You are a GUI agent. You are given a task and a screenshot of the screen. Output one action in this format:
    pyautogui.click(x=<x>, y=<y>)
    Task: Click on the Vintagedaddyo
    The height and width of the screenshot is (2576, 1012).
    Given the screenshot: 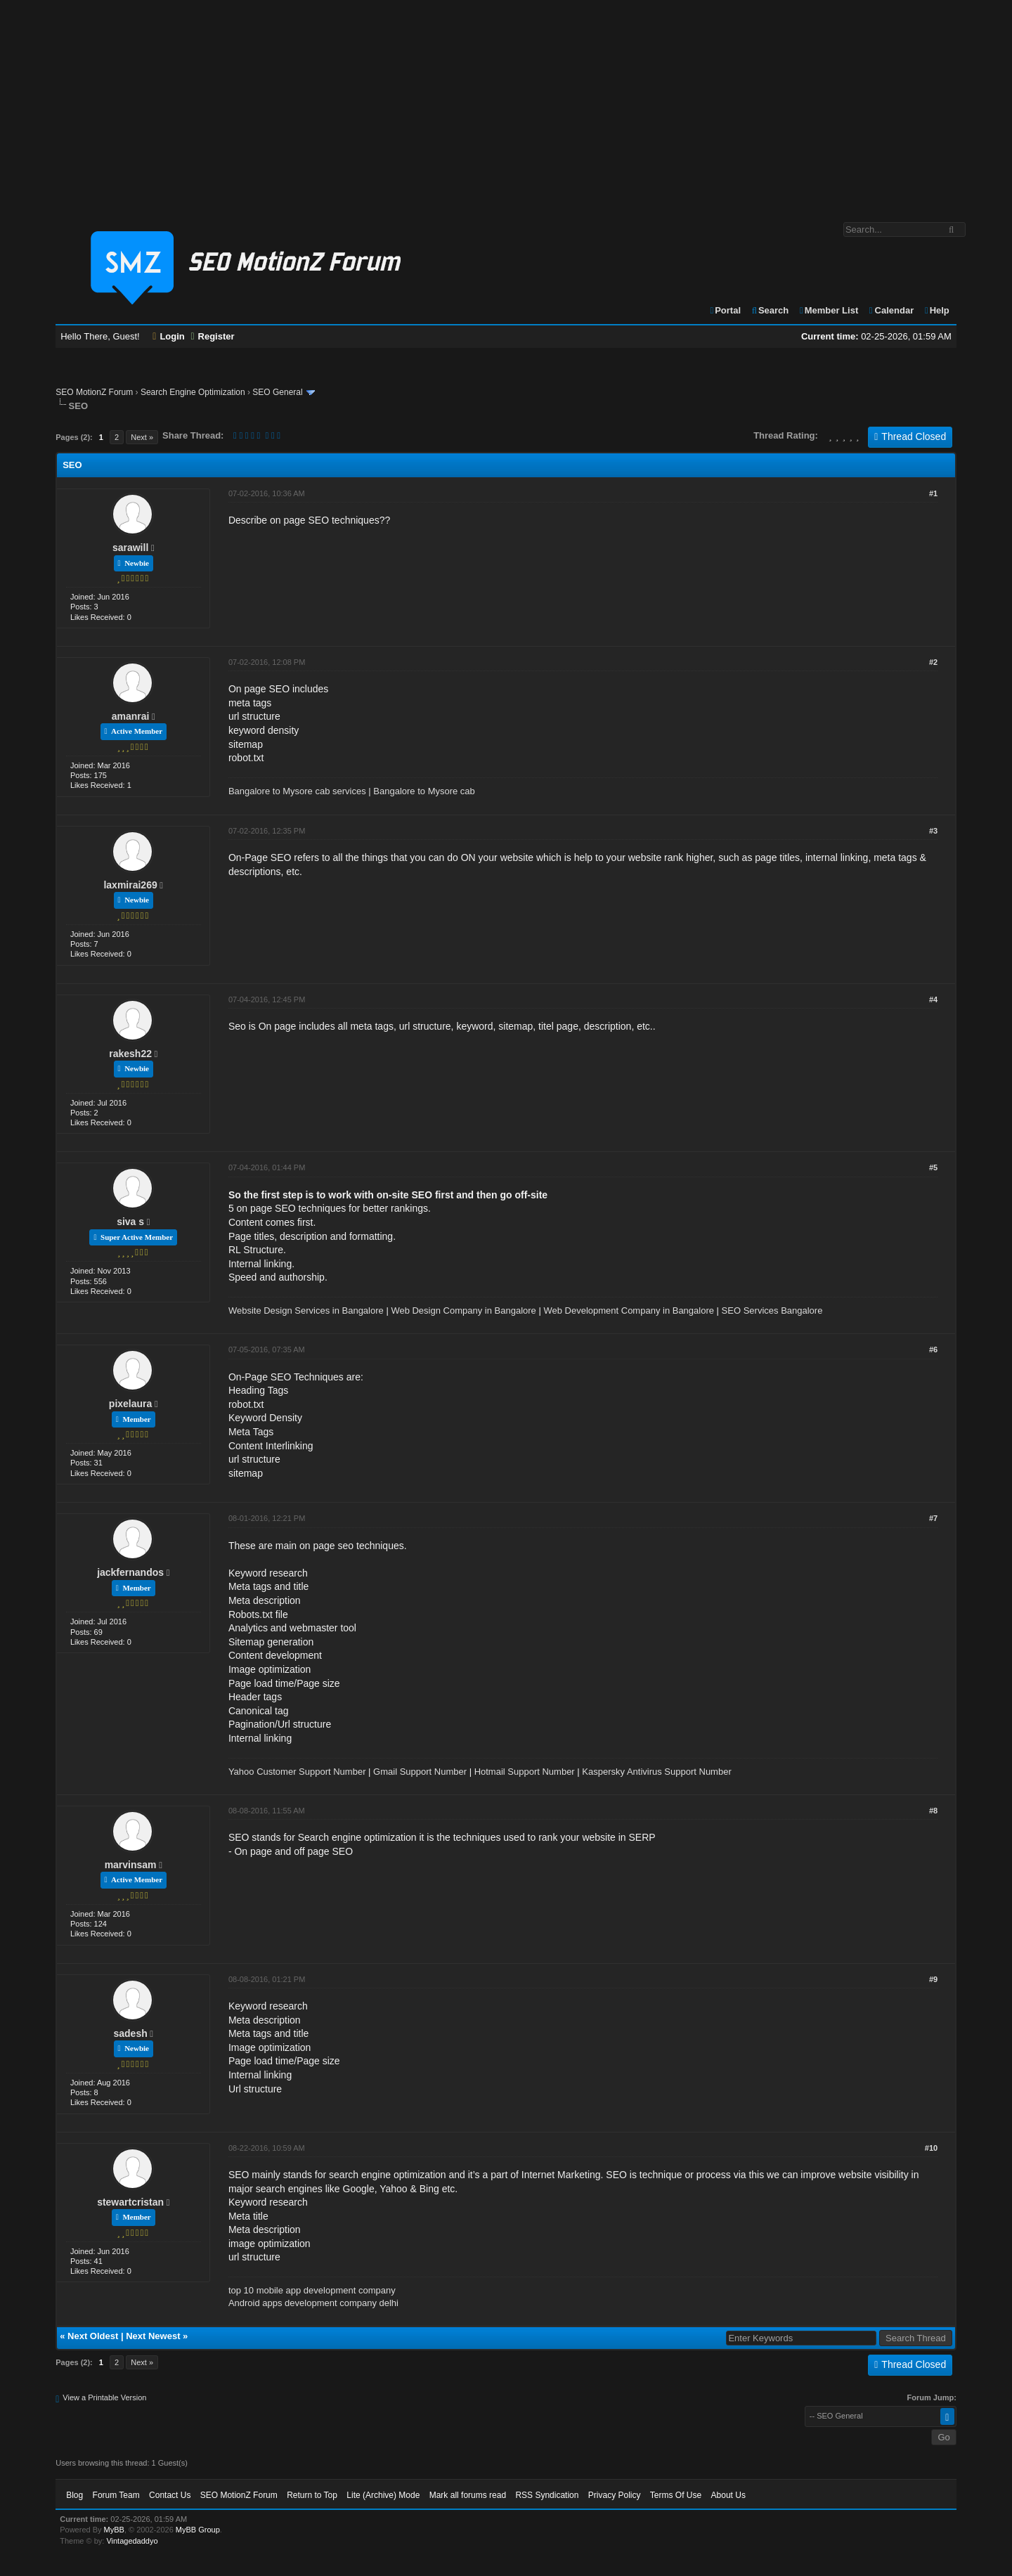 What is the action you would take?
    pyautogui.click(x=131, y=2541)
    